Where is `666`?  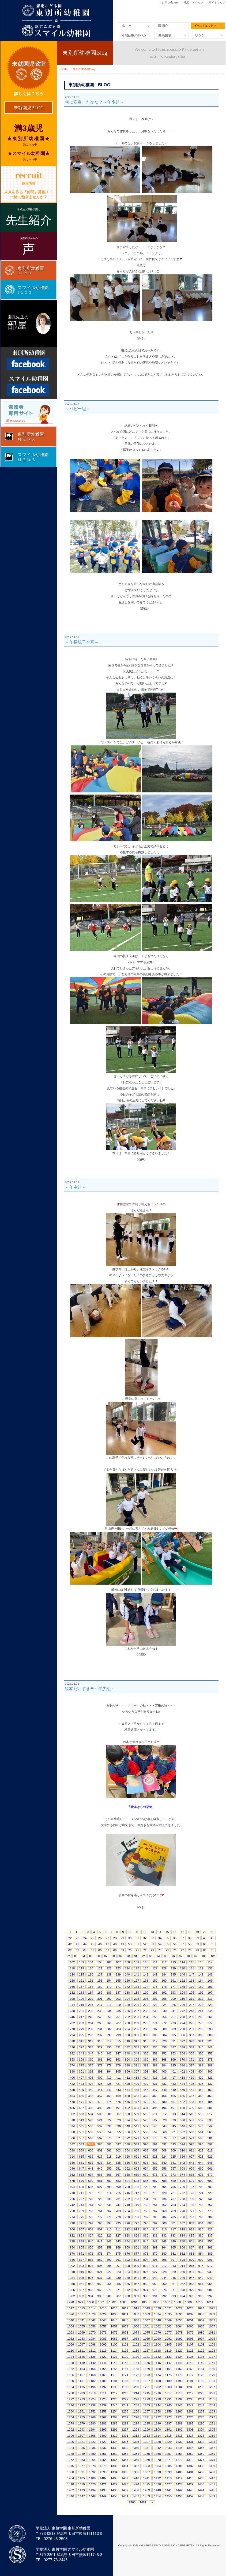 666 is located at coordinates (109, 2174).